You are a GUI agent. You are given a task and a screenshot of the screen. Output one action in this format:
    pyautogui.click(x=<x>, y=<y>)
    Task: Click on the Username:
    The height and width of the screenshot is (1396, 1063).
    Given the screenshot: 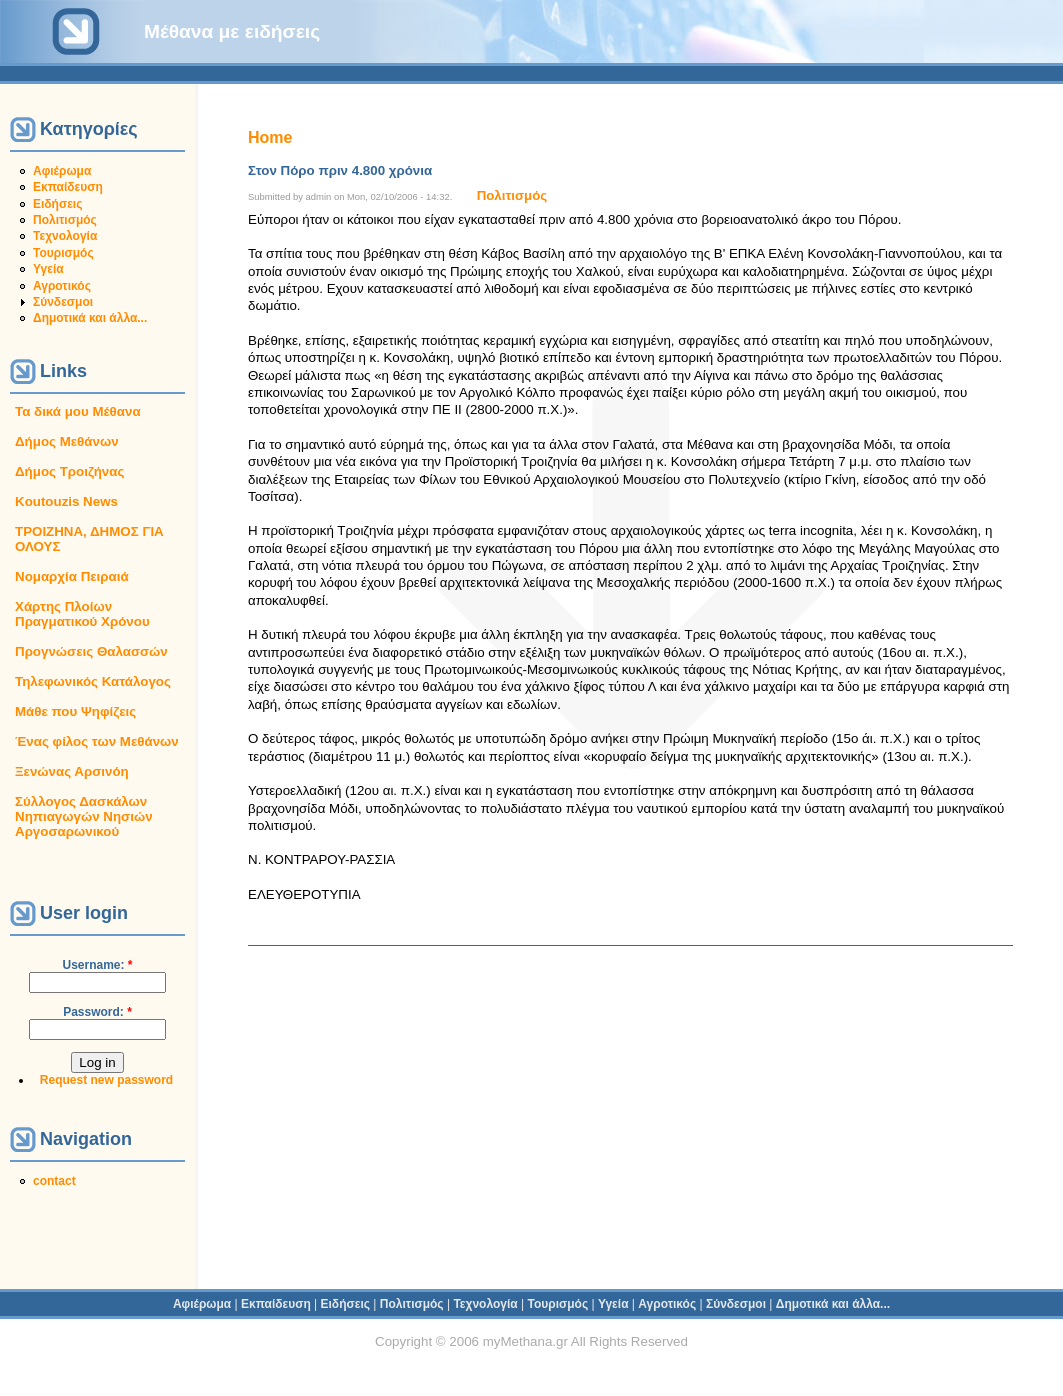 What is the action you would take?
    pyautogui.click(x=97, y=965)
    